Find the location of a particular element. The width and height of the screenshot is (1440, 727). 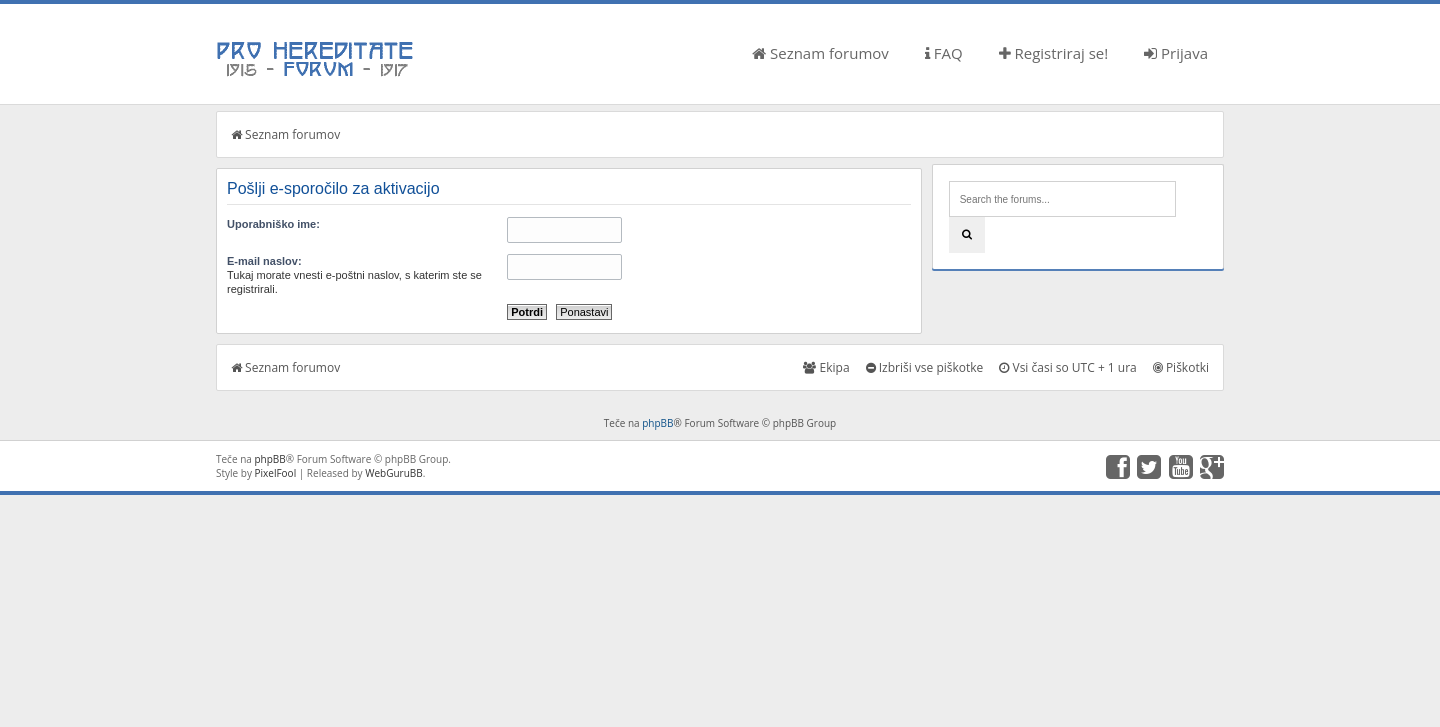

Prijava is located at coordinates (1176, 53).